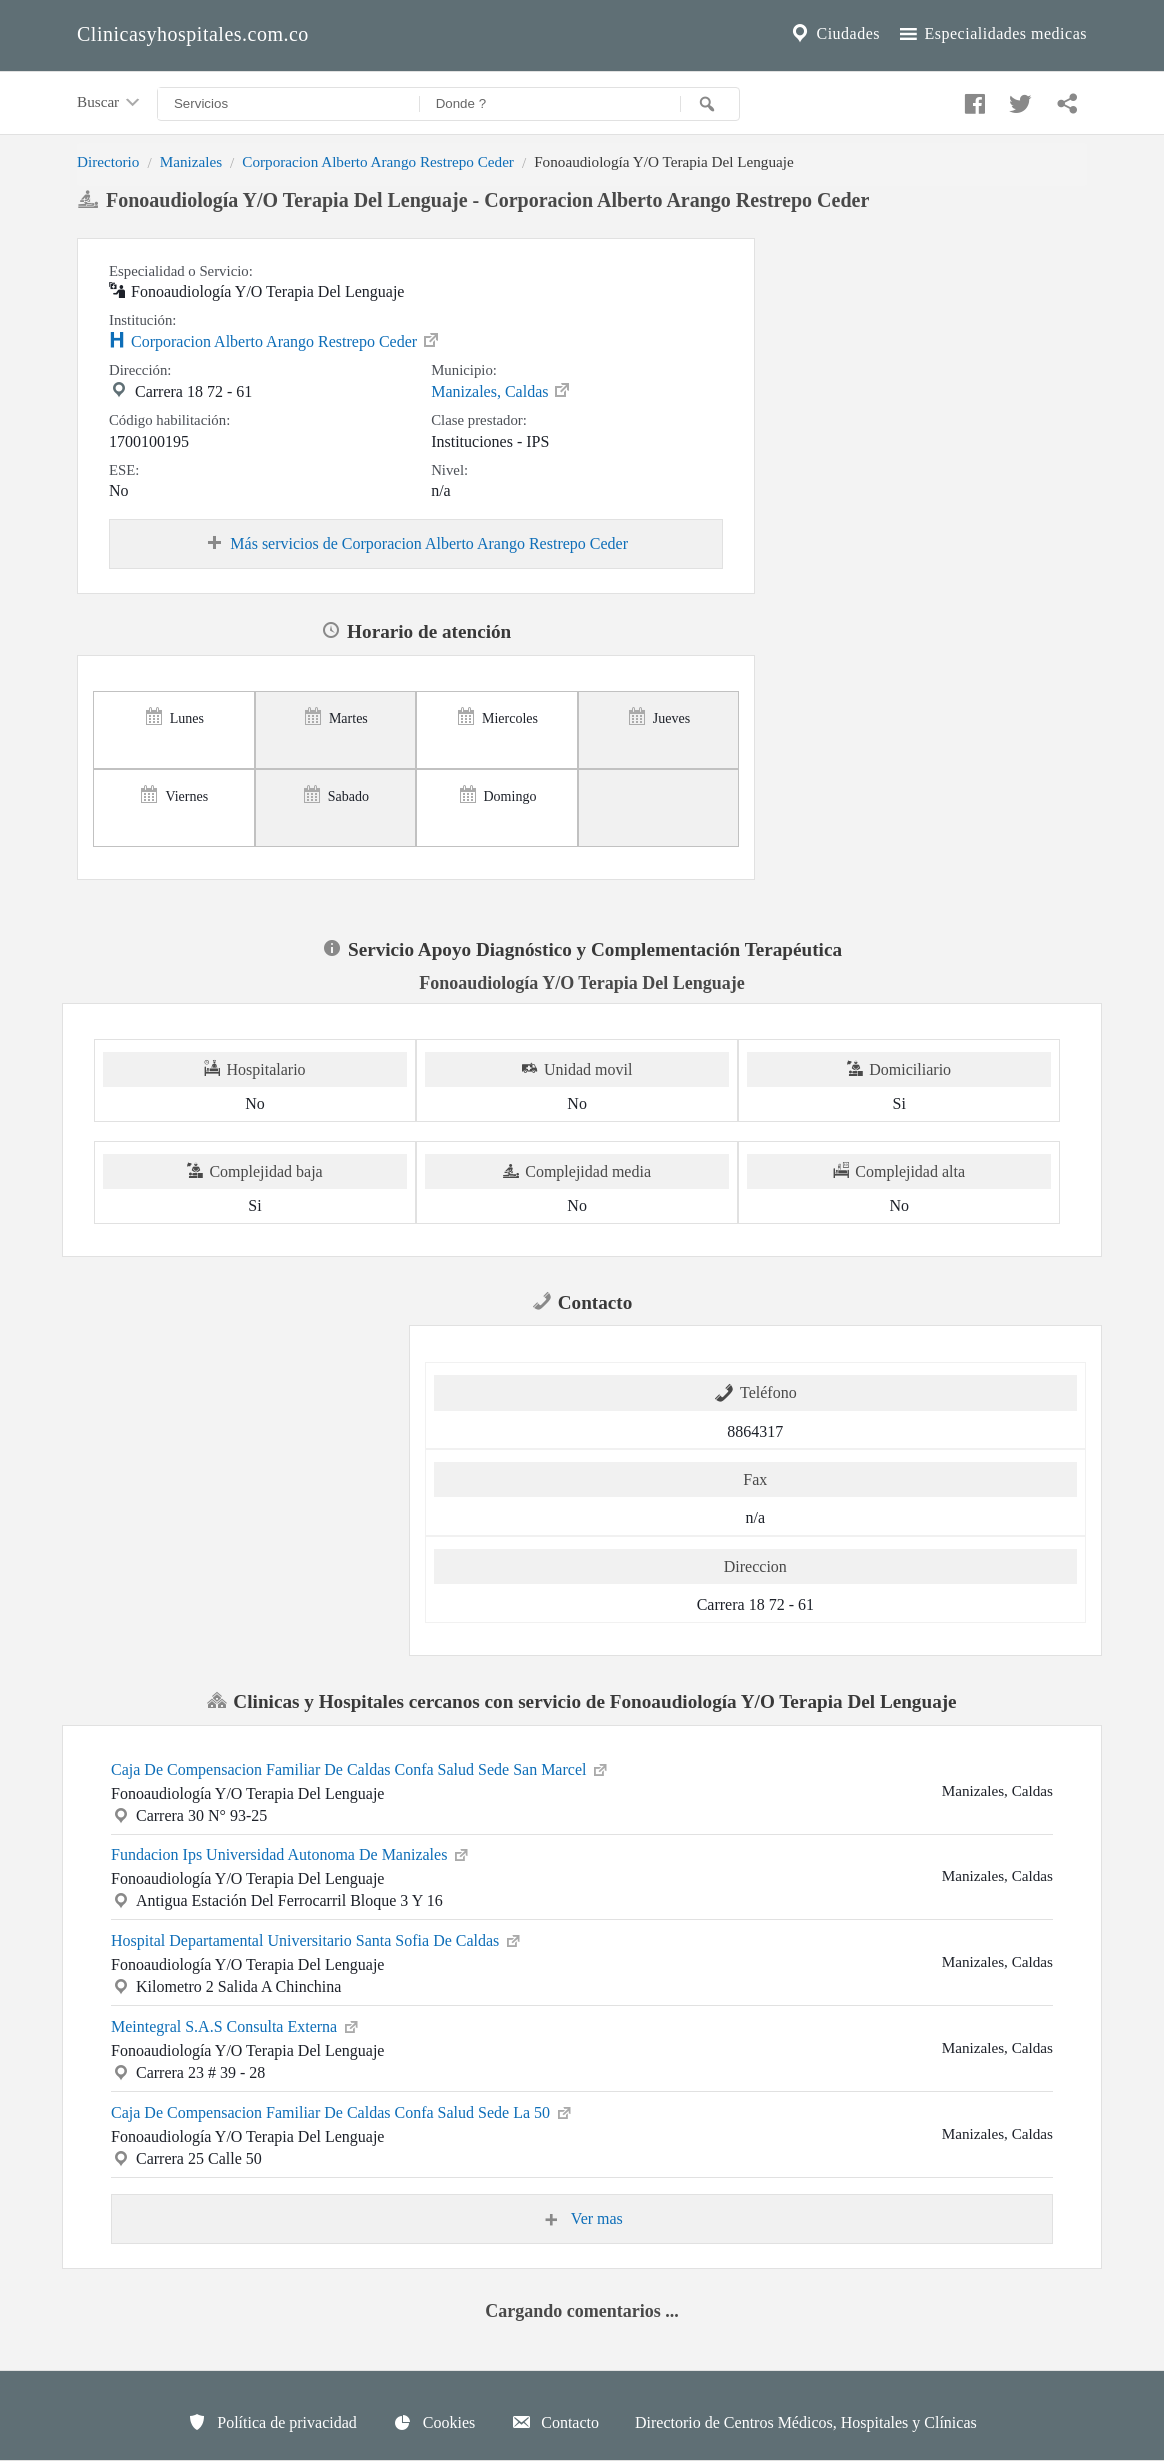  What do you see at coordinates (193, 34) in the screenshot?
I see `Clinicasyhospitales.com.co` at bounding box center [193, 34].